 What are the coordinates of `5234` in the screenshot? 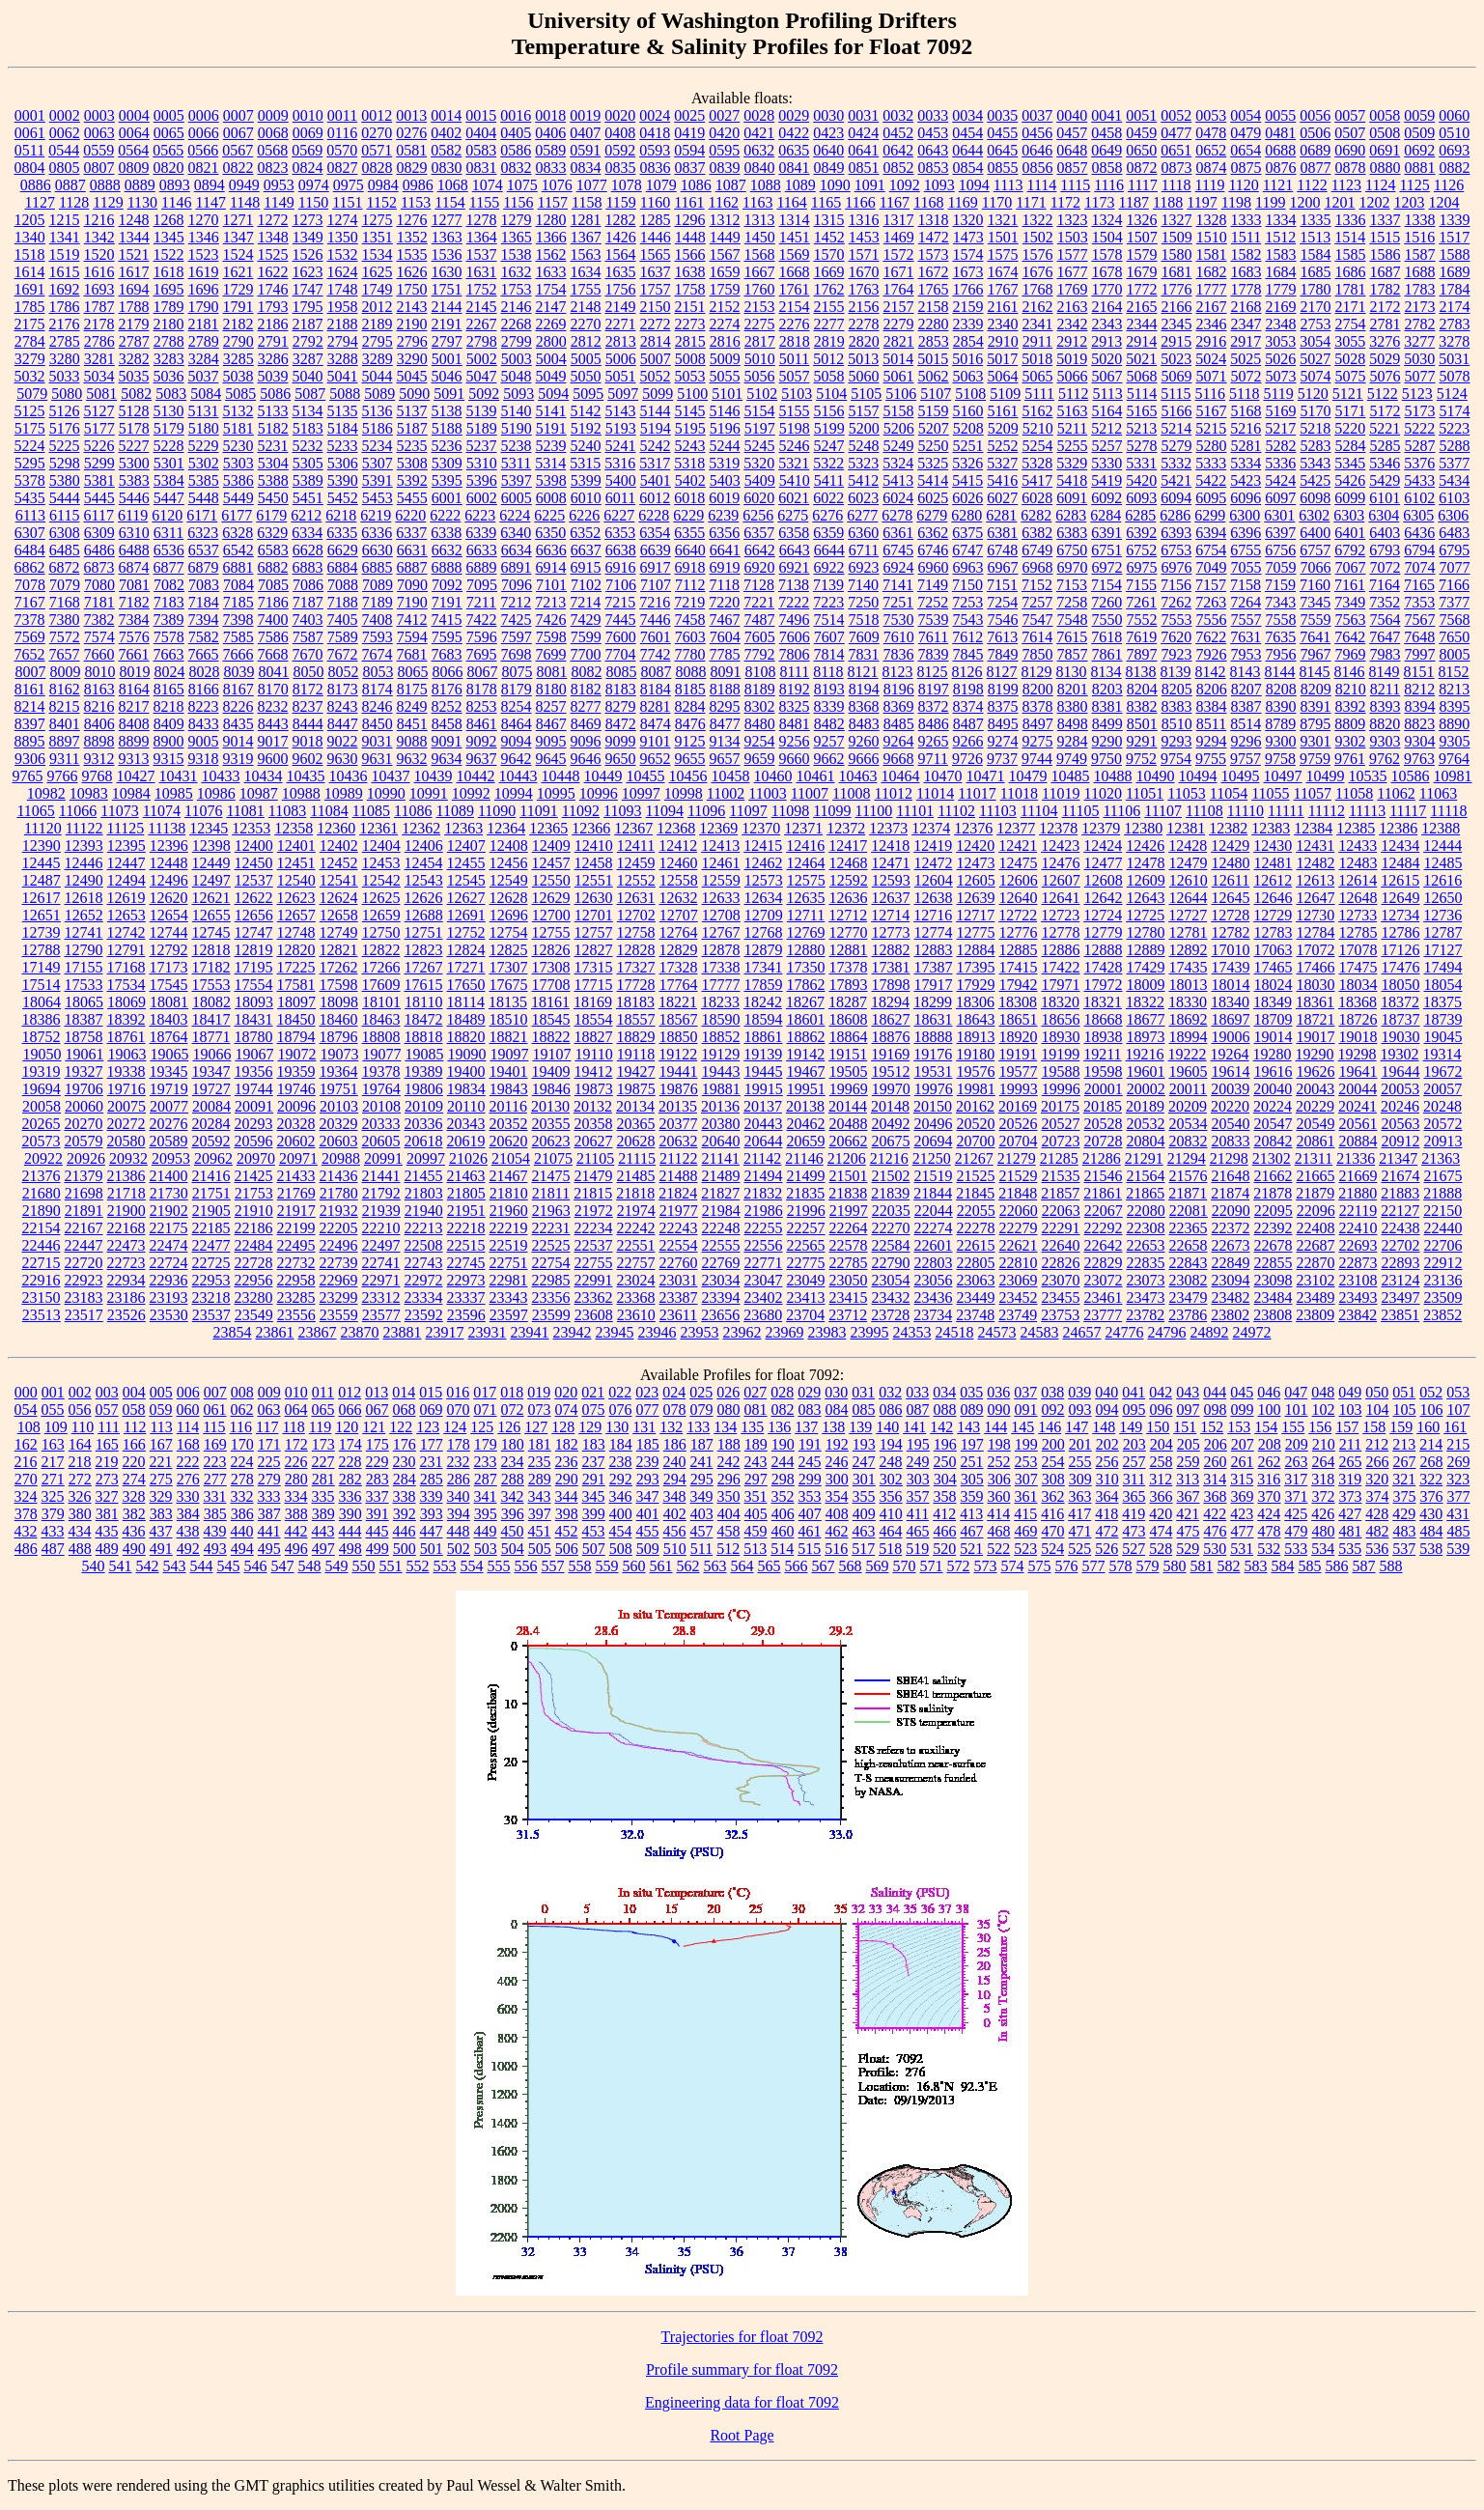 It's located at (377, 445).